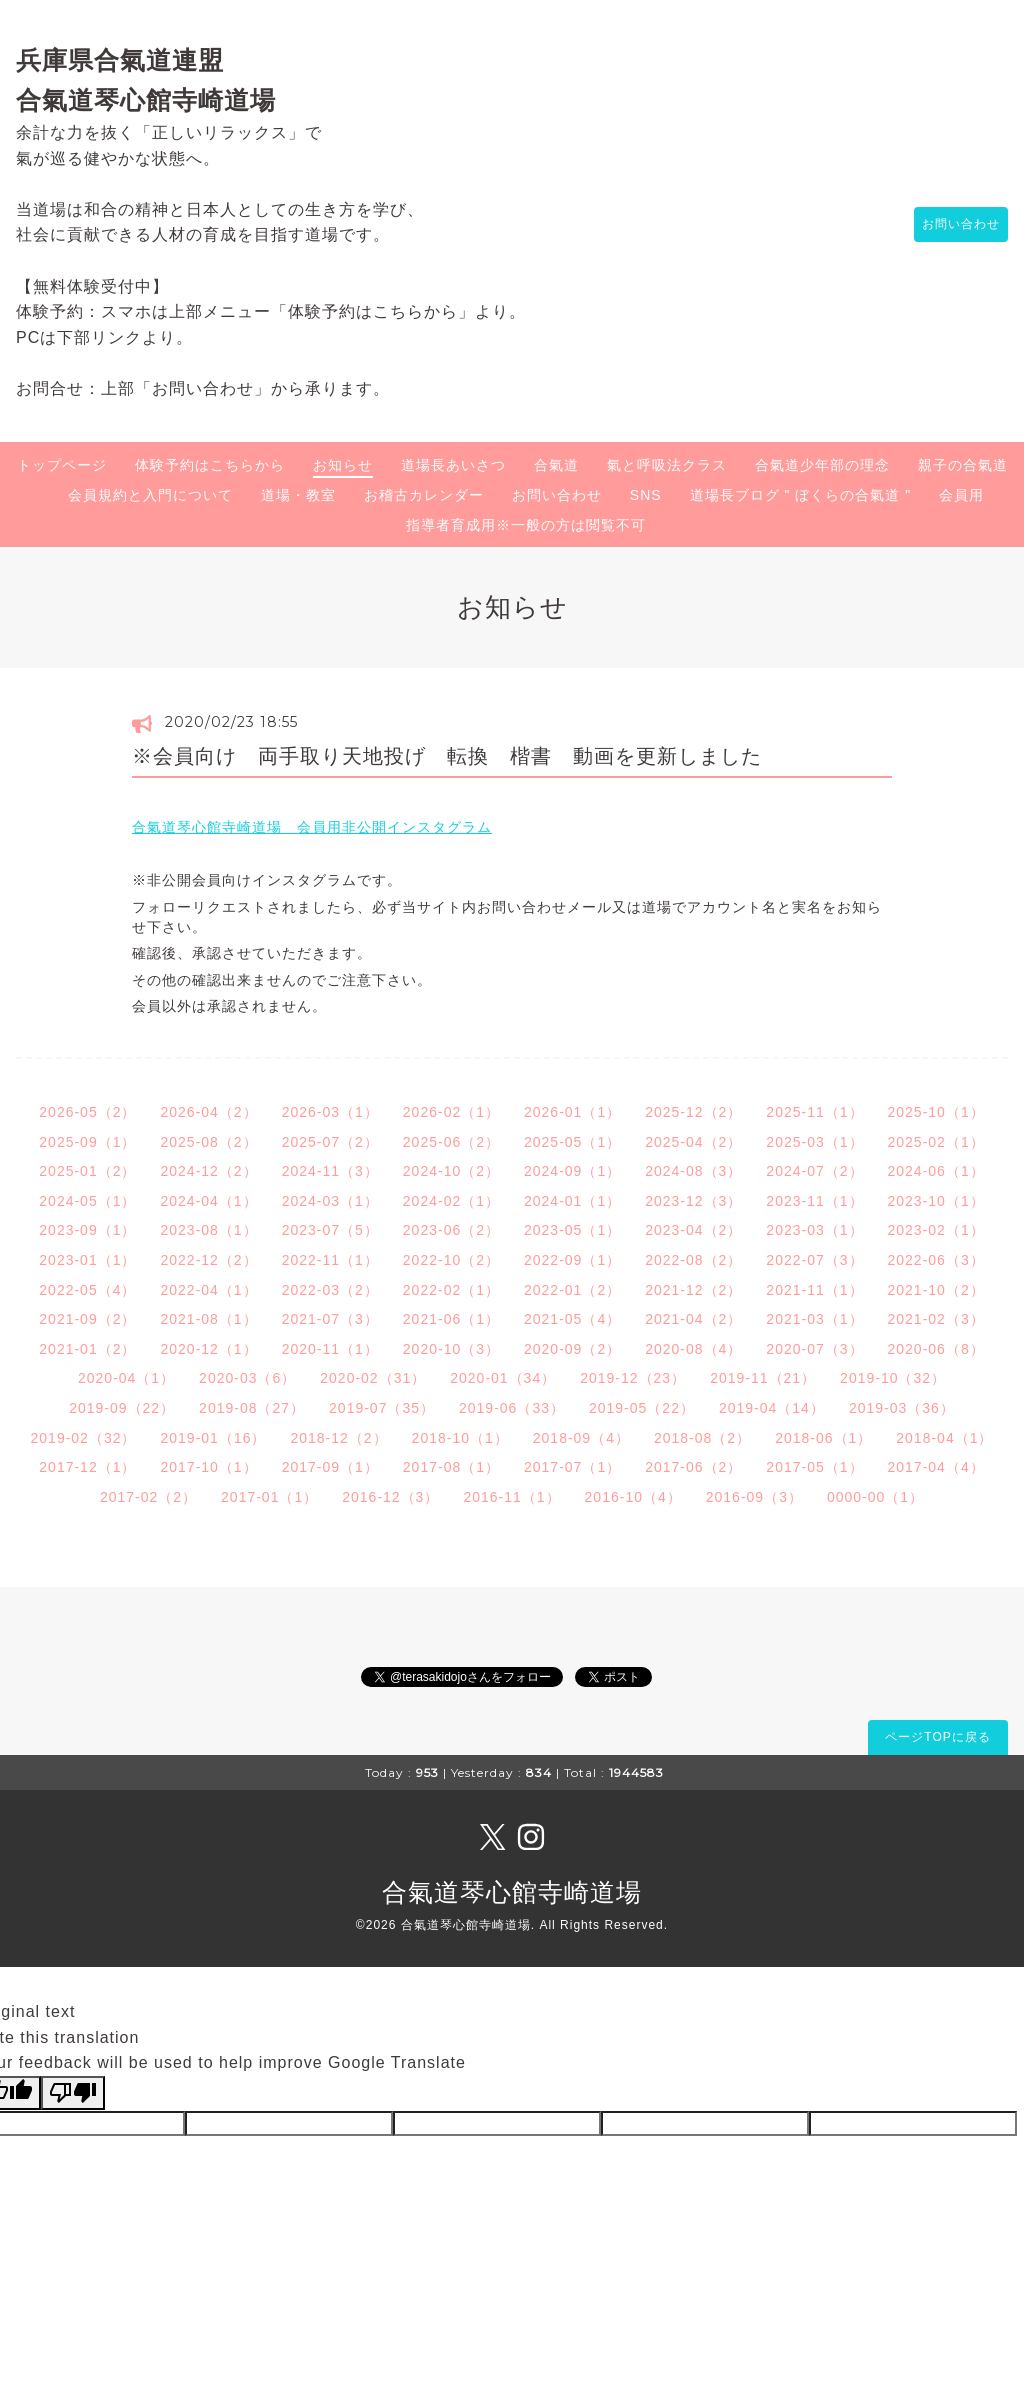 The width and height of the screenshot is (1024, 2397). I want to click on 2024-02（1）, so click(451, 1201).